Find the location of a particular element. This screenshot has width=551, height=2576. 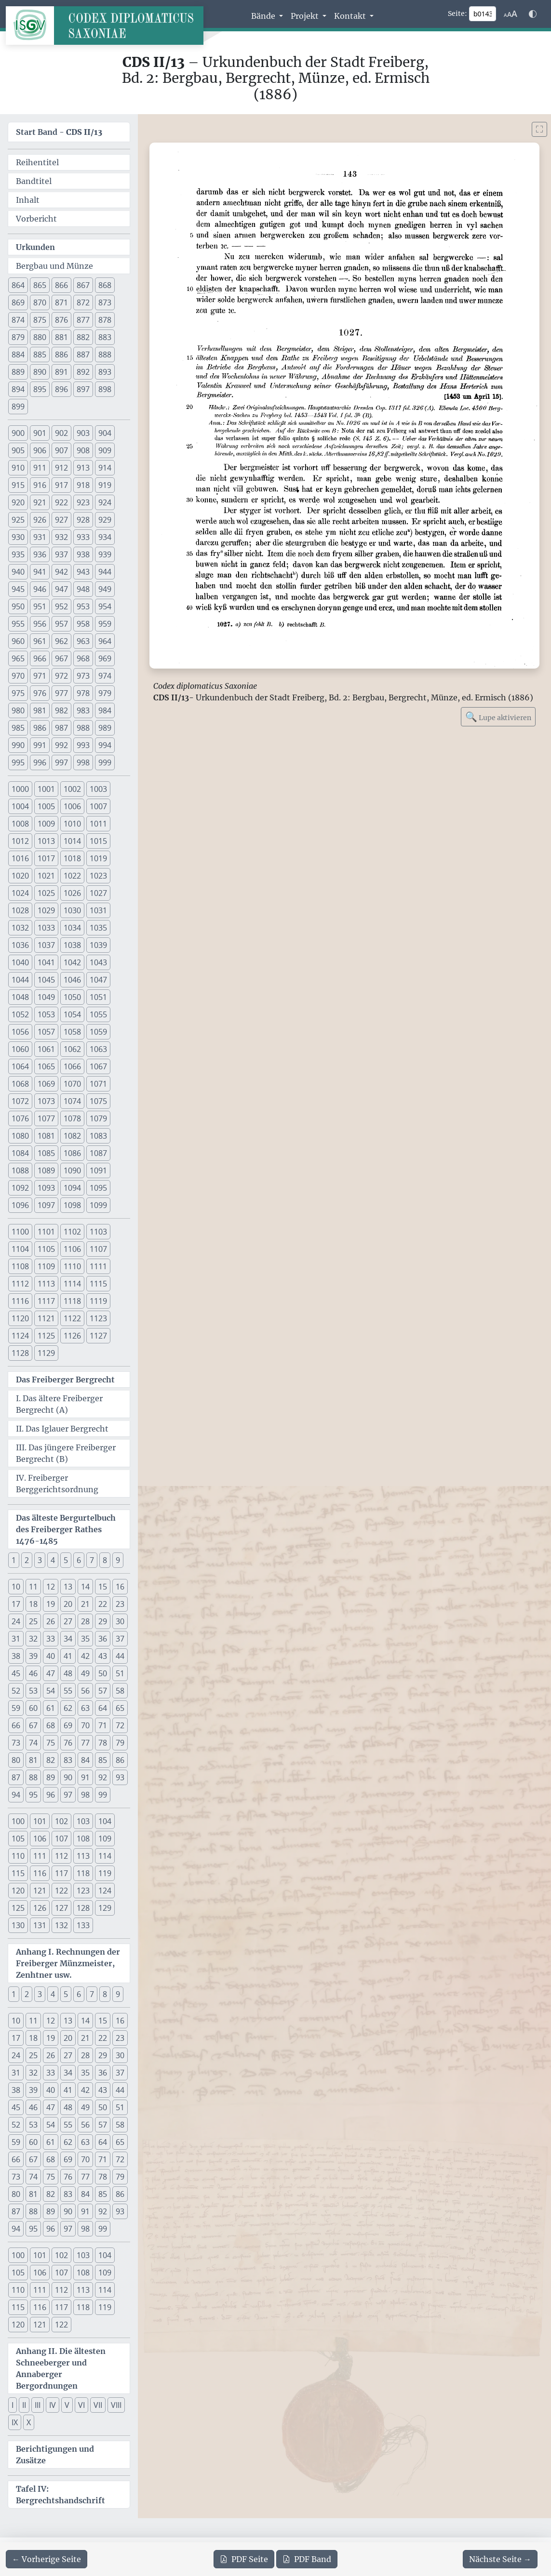

1002 [button] is located at coordinates (72, 789).